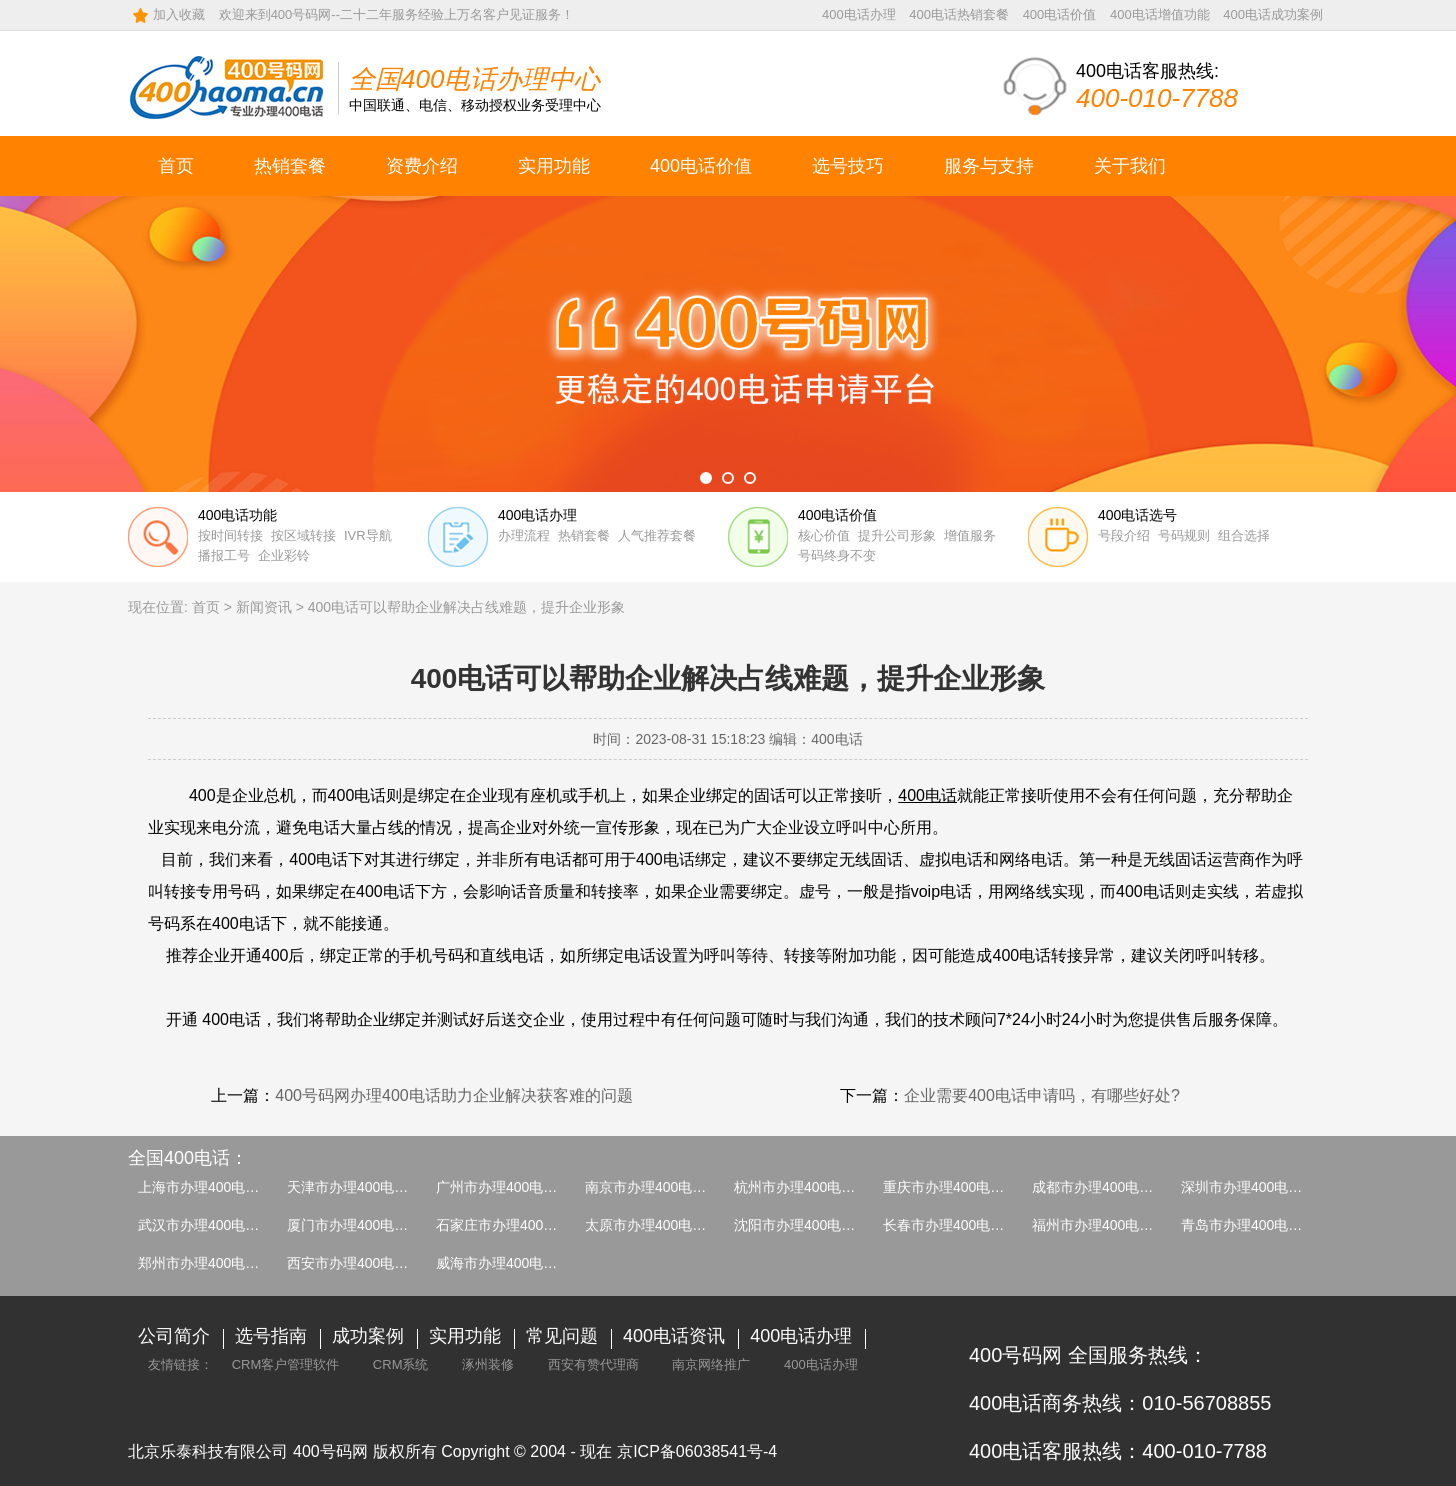 The image size is (1456, 1486). I want to click on 400电话热销套餐, so click(959, 14).